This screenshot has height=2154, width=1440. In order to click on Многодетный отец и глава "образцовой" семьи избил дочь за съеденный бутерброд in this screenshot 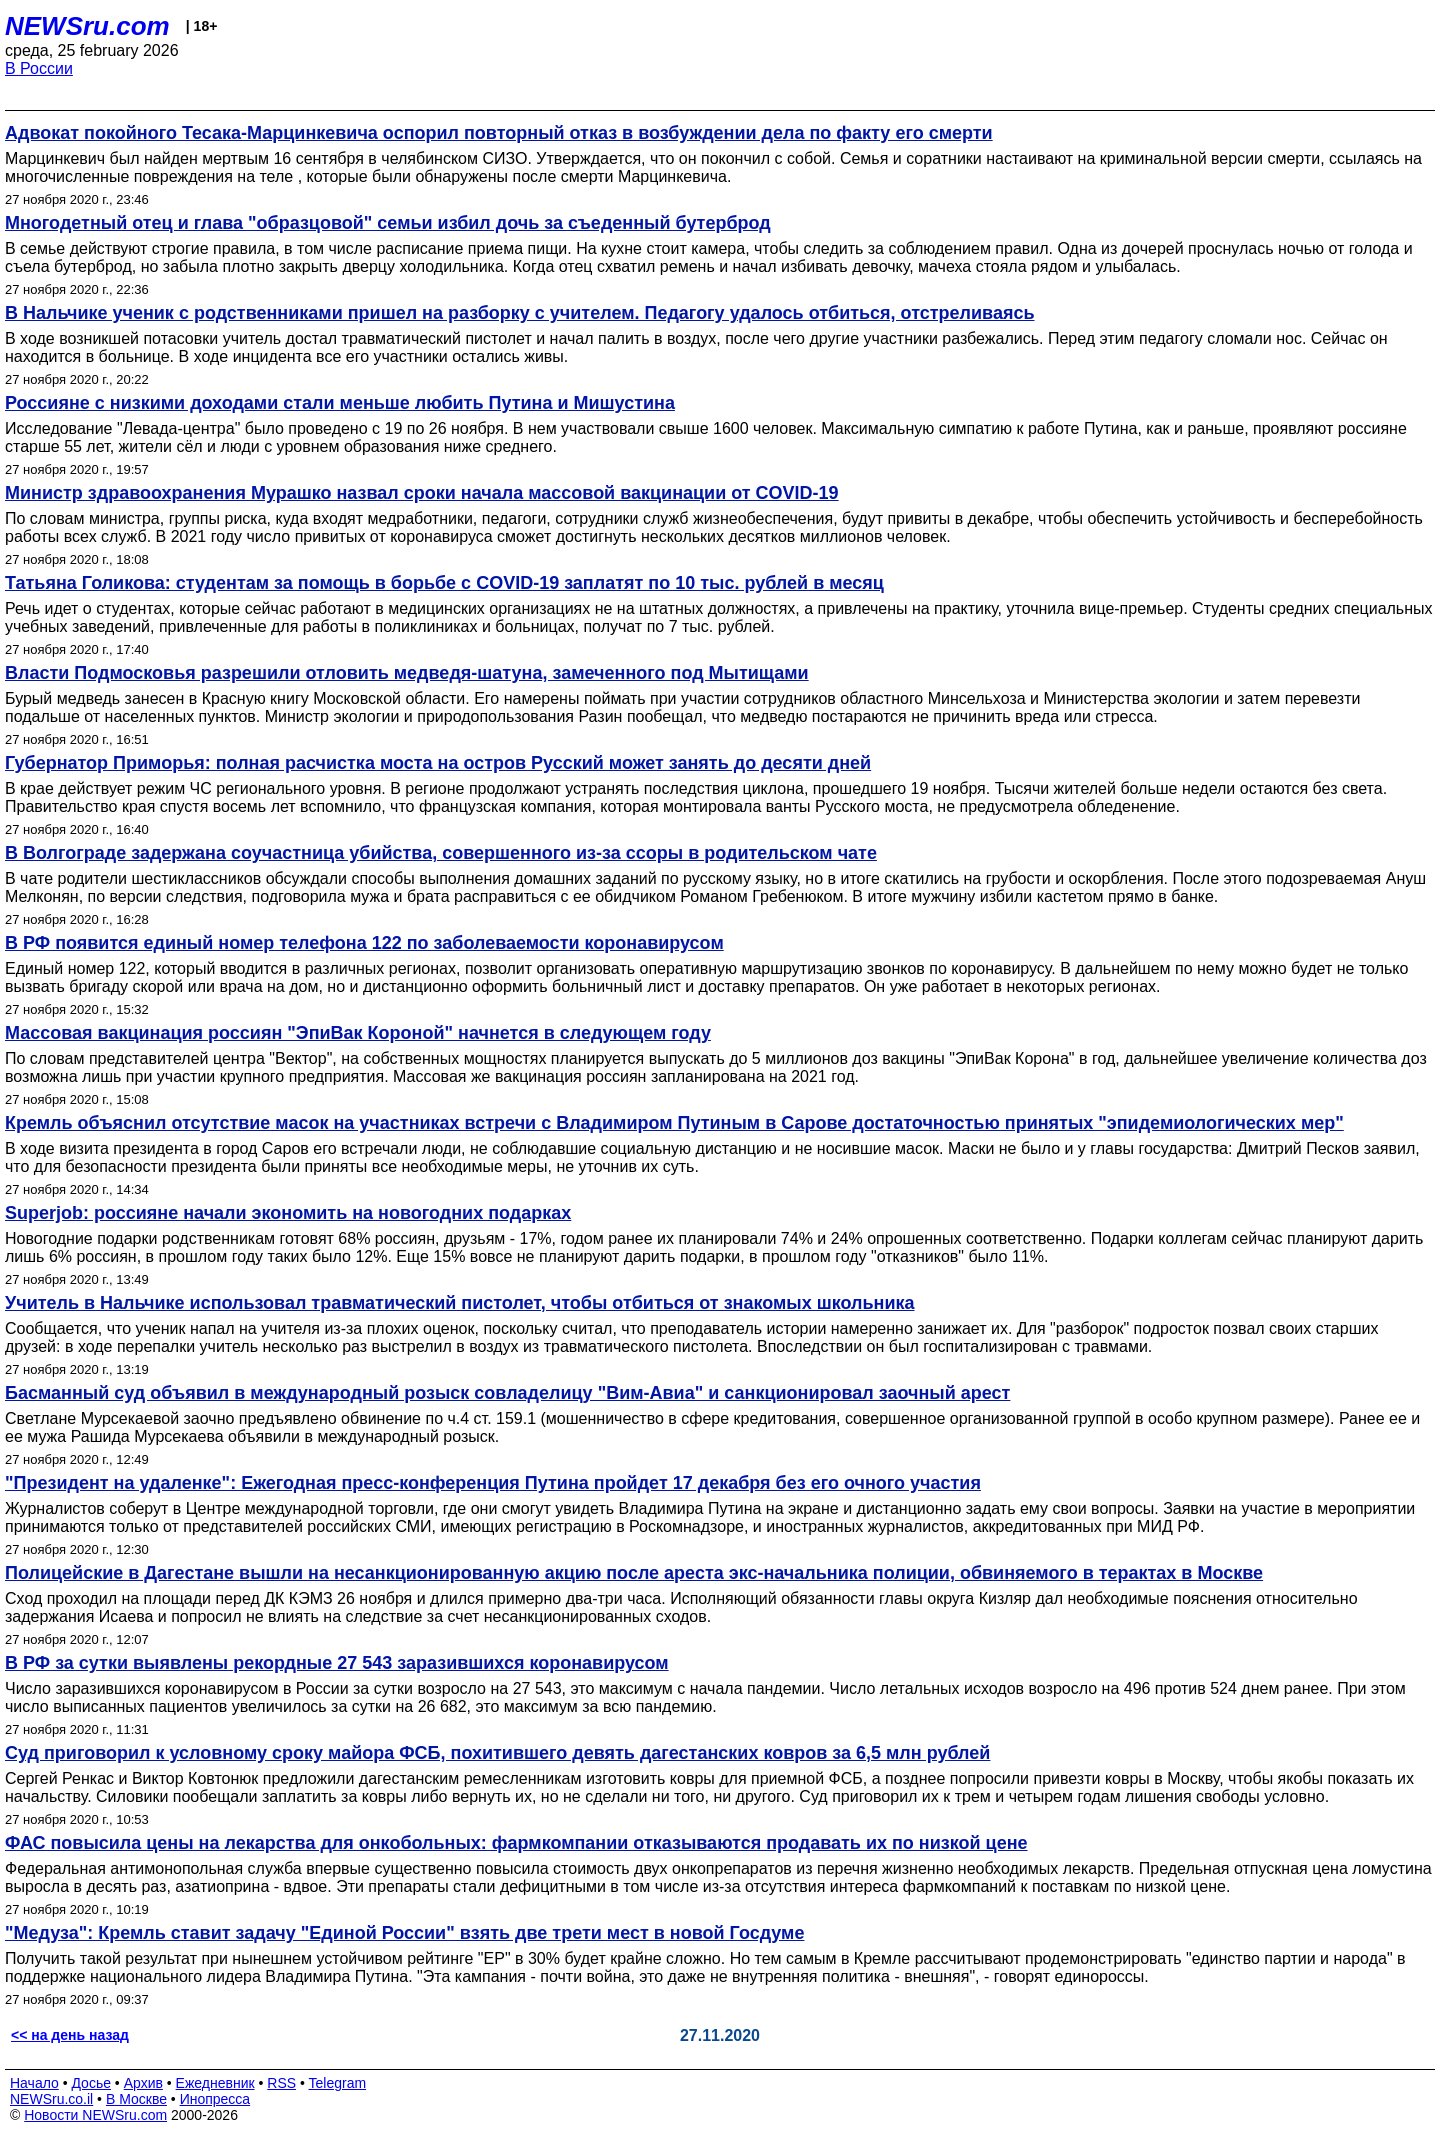, I will do `click(388, 223)`.